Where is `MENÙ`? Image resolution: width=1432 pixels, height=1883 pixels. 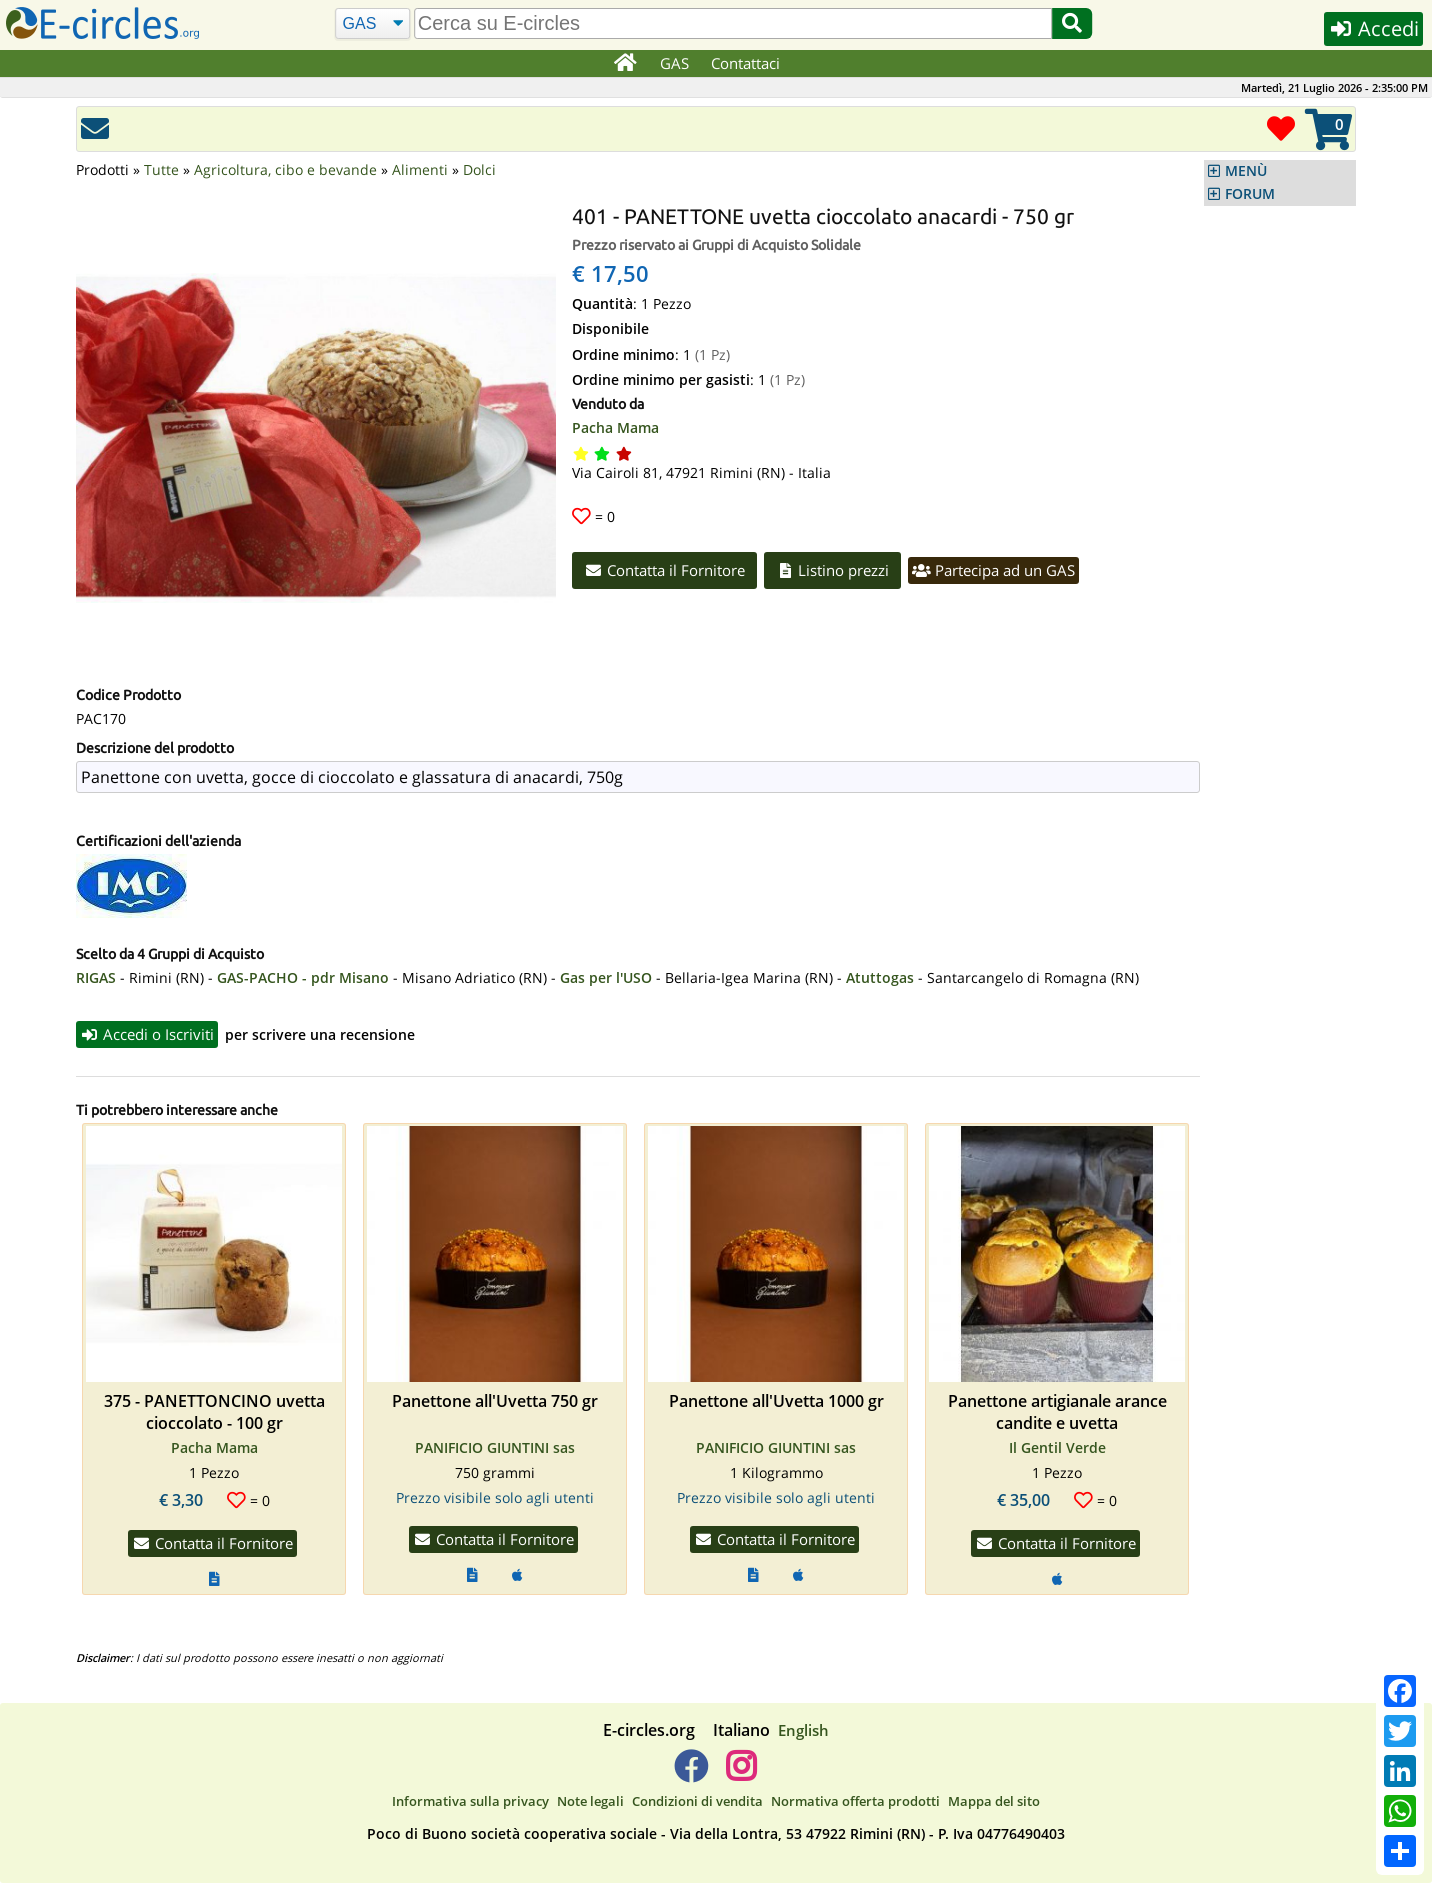 MENÙ is located at coordinates (1246, 171).